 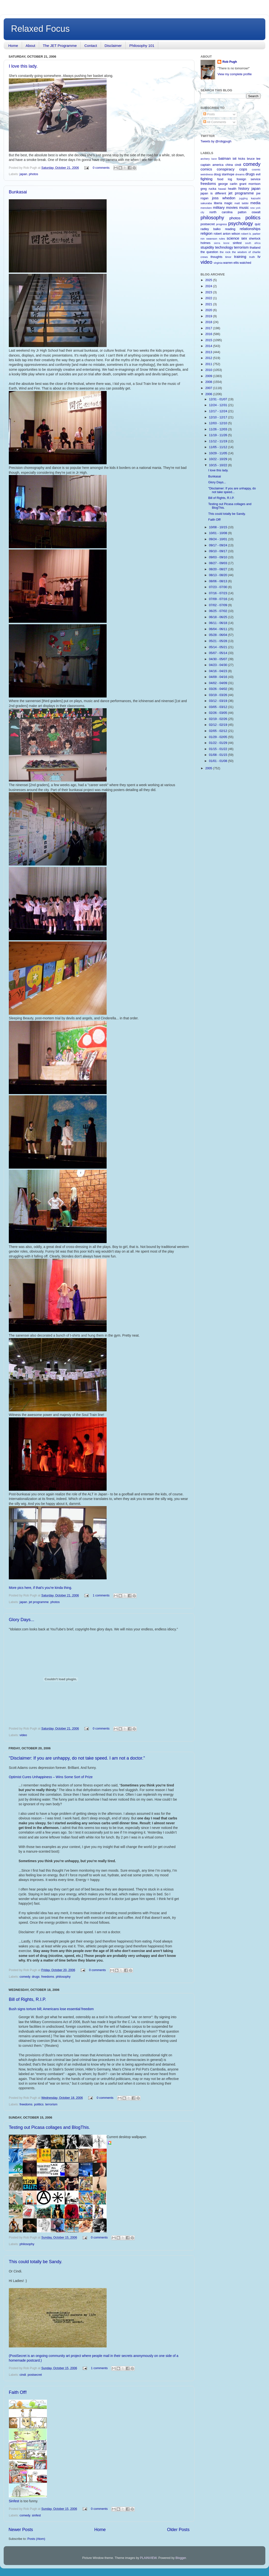 What do you see at coordinates (249, 184) in the screenshot?
I see `grant morrison` at bounding box center [249, 184].